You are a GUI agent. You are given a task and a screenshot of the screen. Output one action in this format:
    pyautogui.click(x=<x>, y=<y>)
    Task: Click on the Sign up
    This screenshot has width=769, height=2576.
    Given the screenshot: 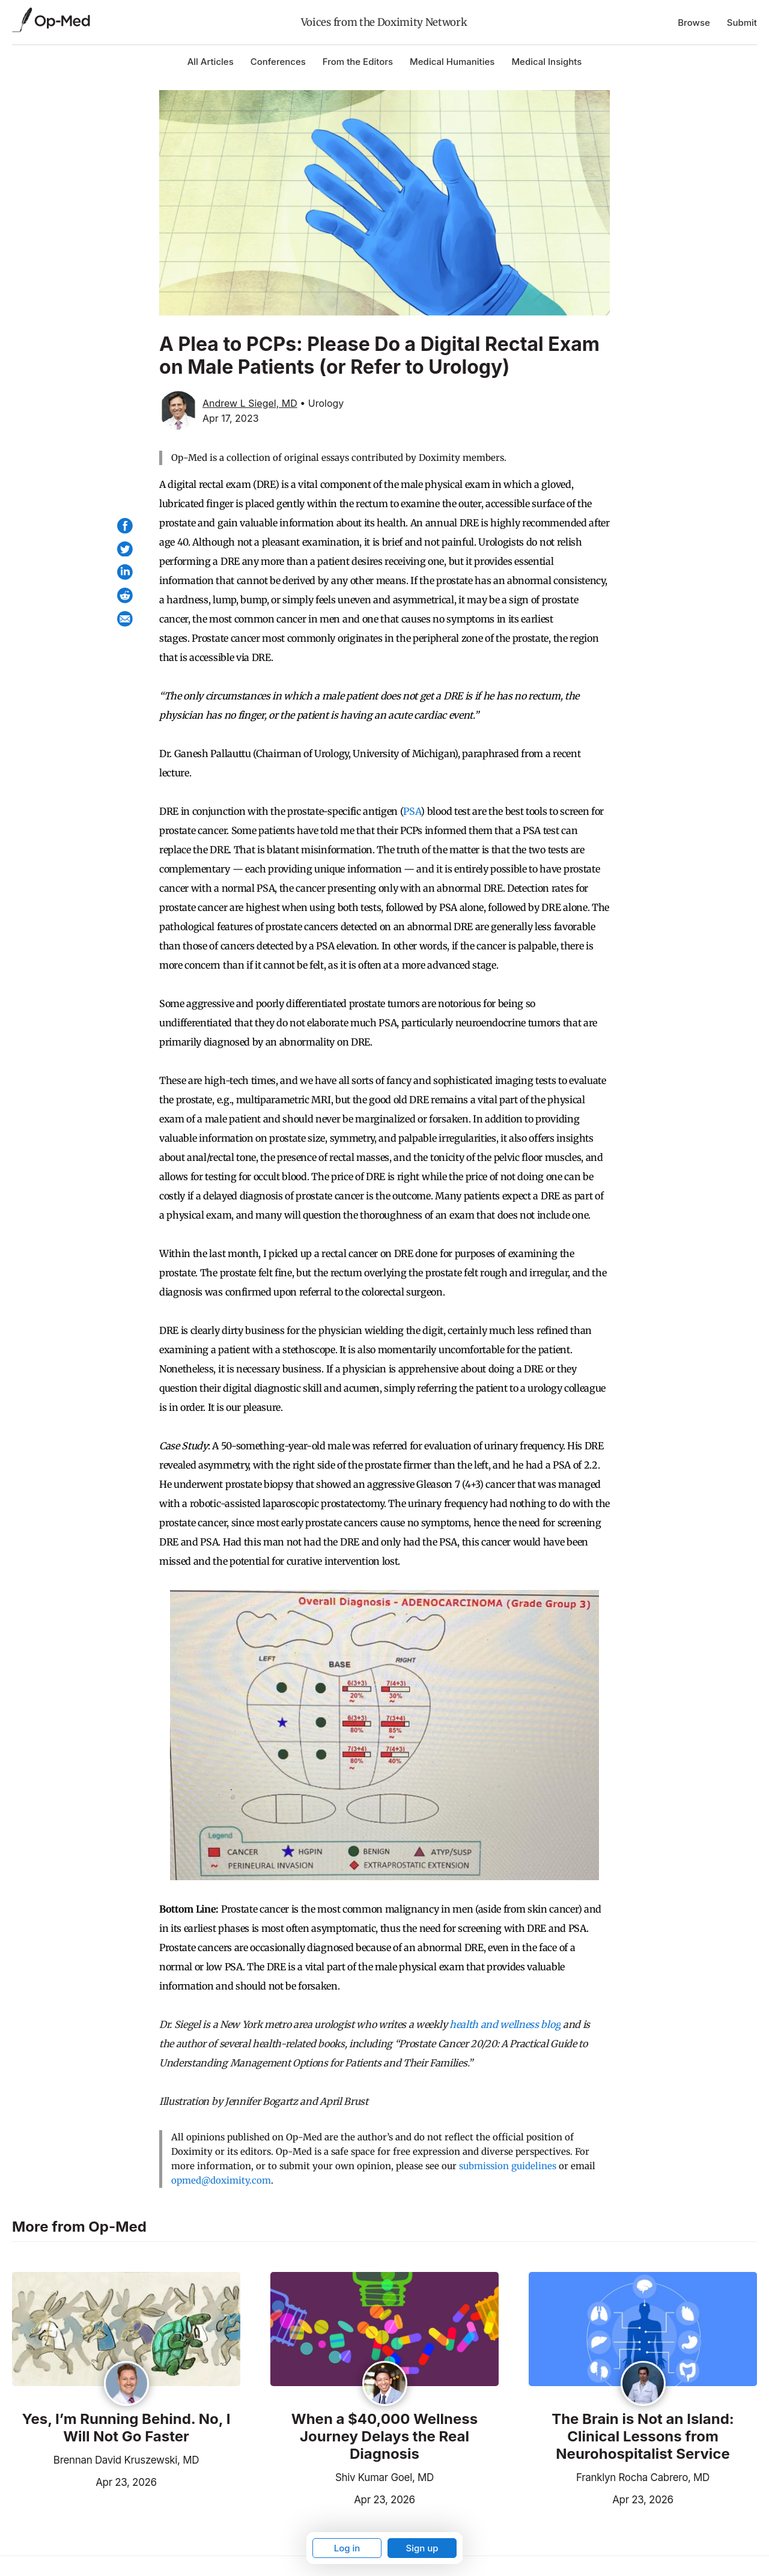 What is the action you would take?
    pyautogui.click(x=422, y=2548)
    